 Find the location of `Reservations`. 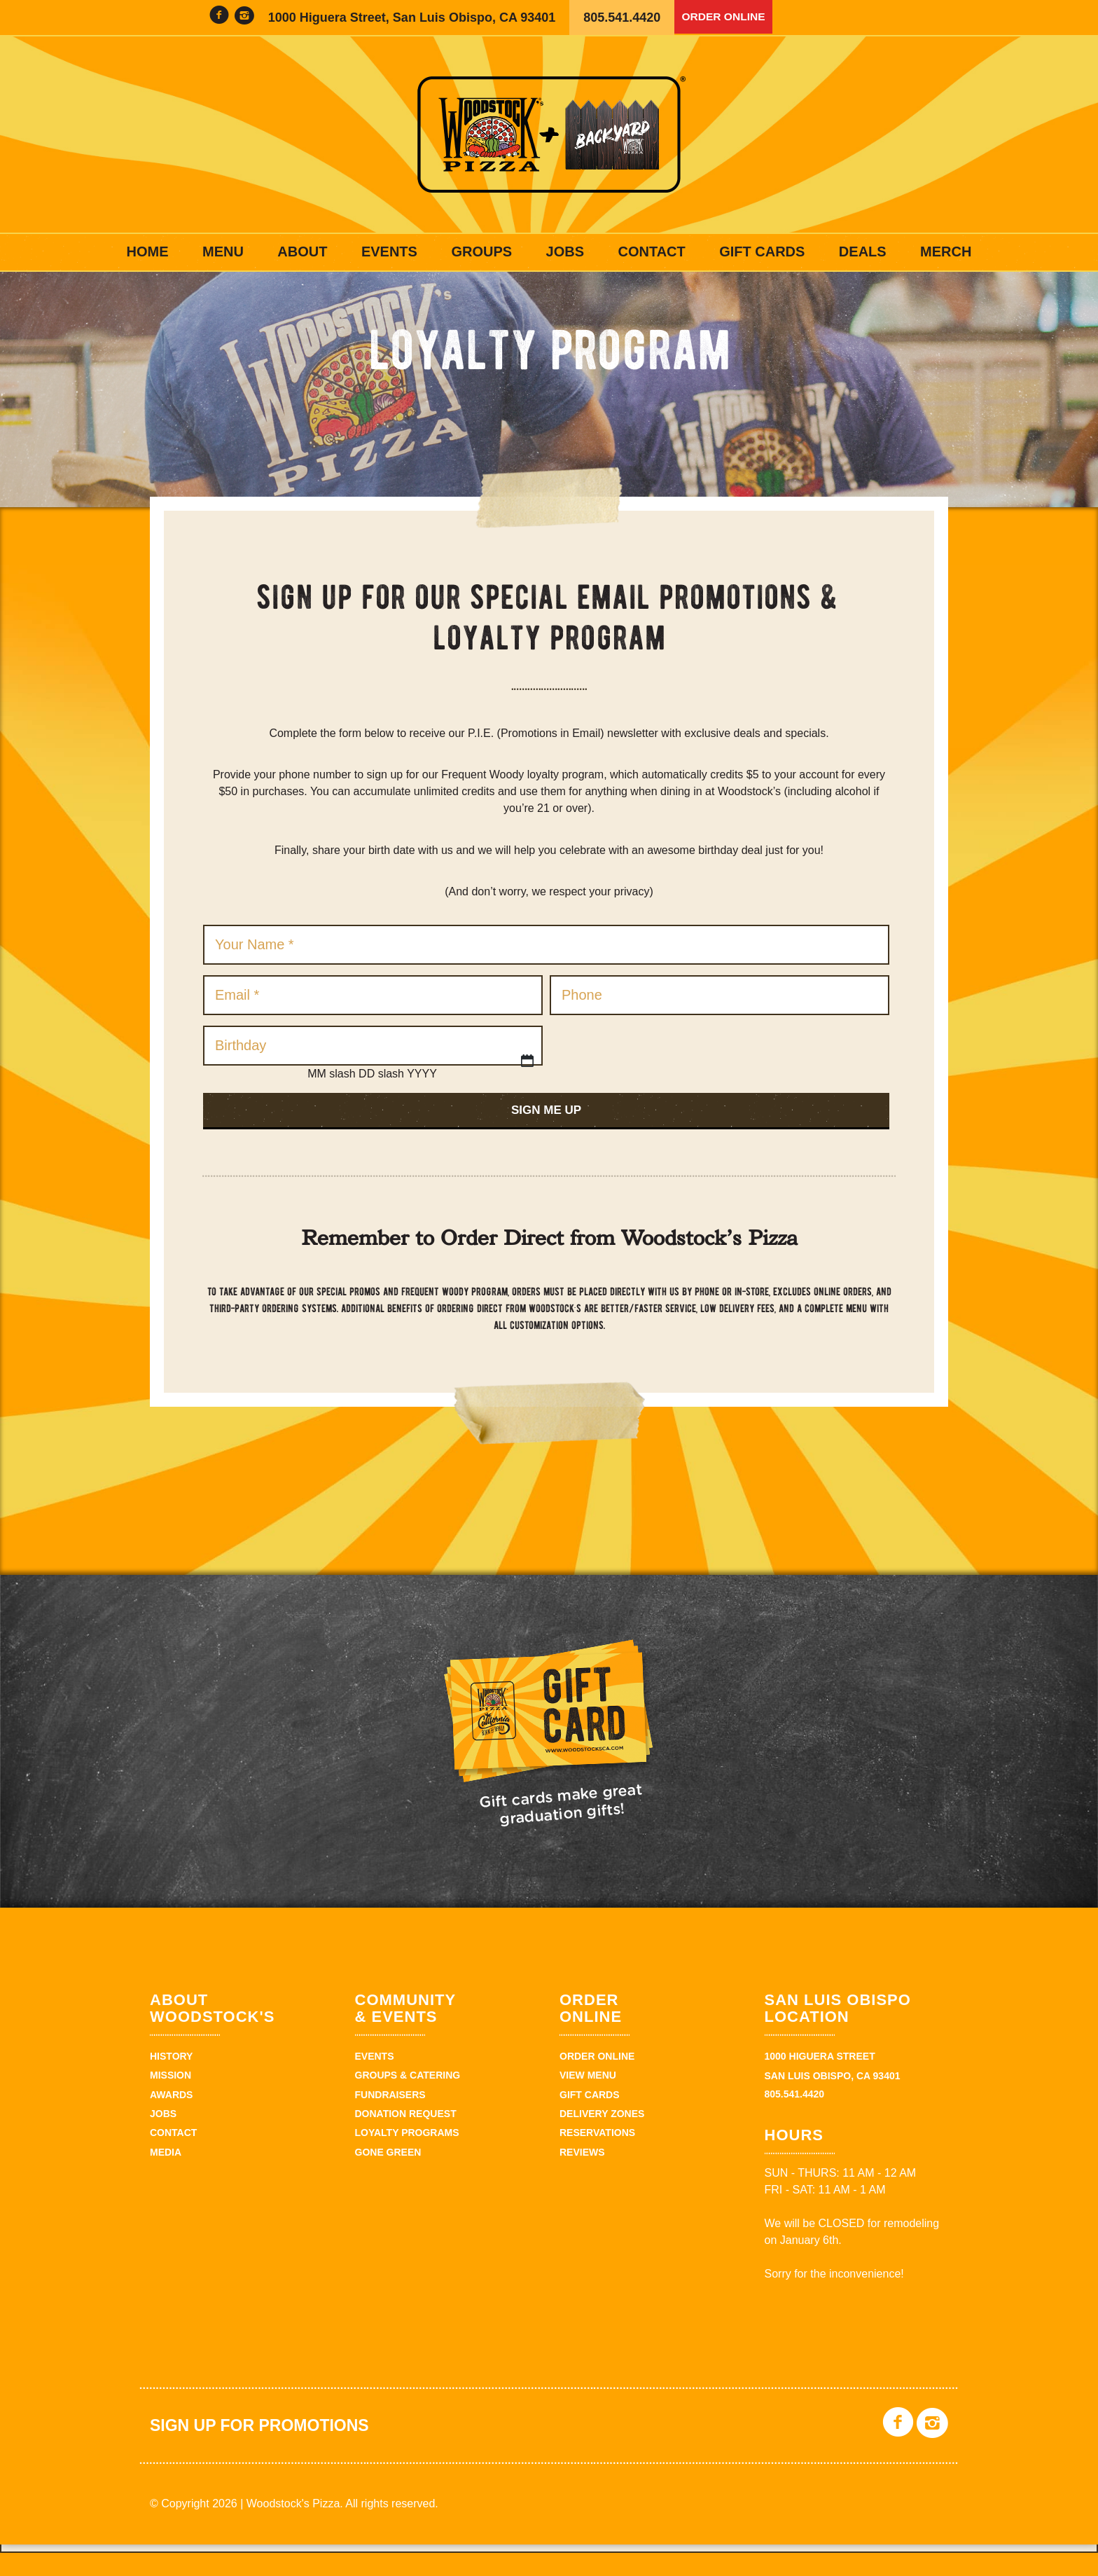

Reservations is located at coordinates (597, 2155).